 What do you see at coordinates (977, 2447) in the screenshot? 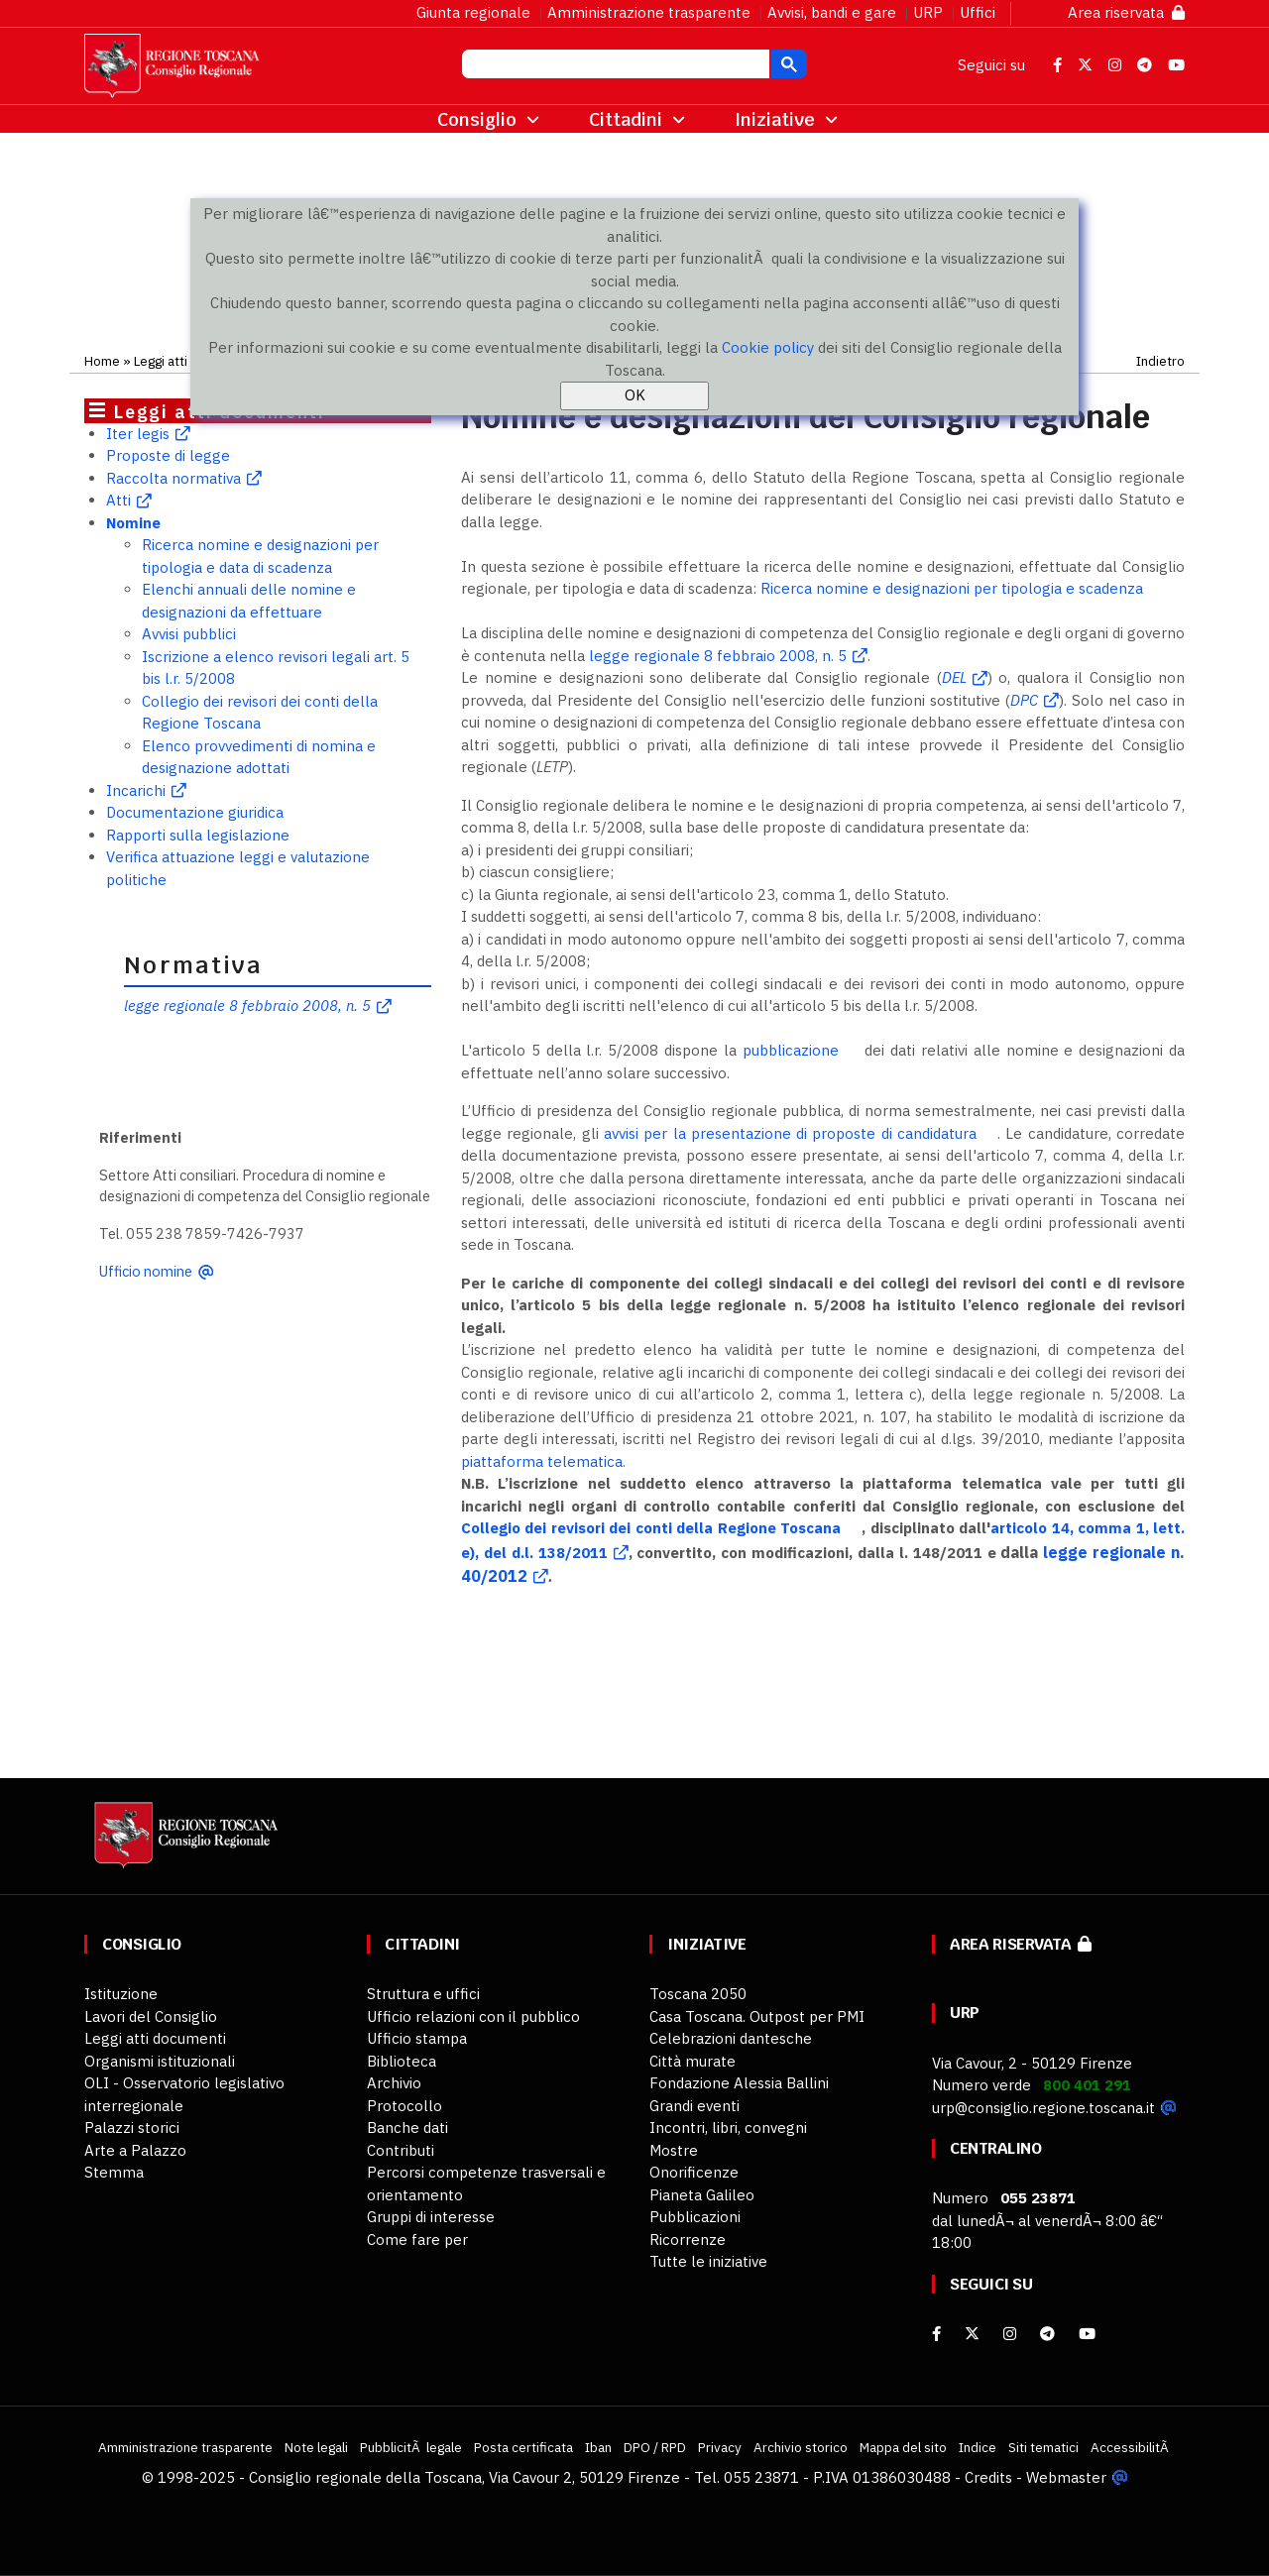
I see `Indice` at bounding box center [977, 2447].